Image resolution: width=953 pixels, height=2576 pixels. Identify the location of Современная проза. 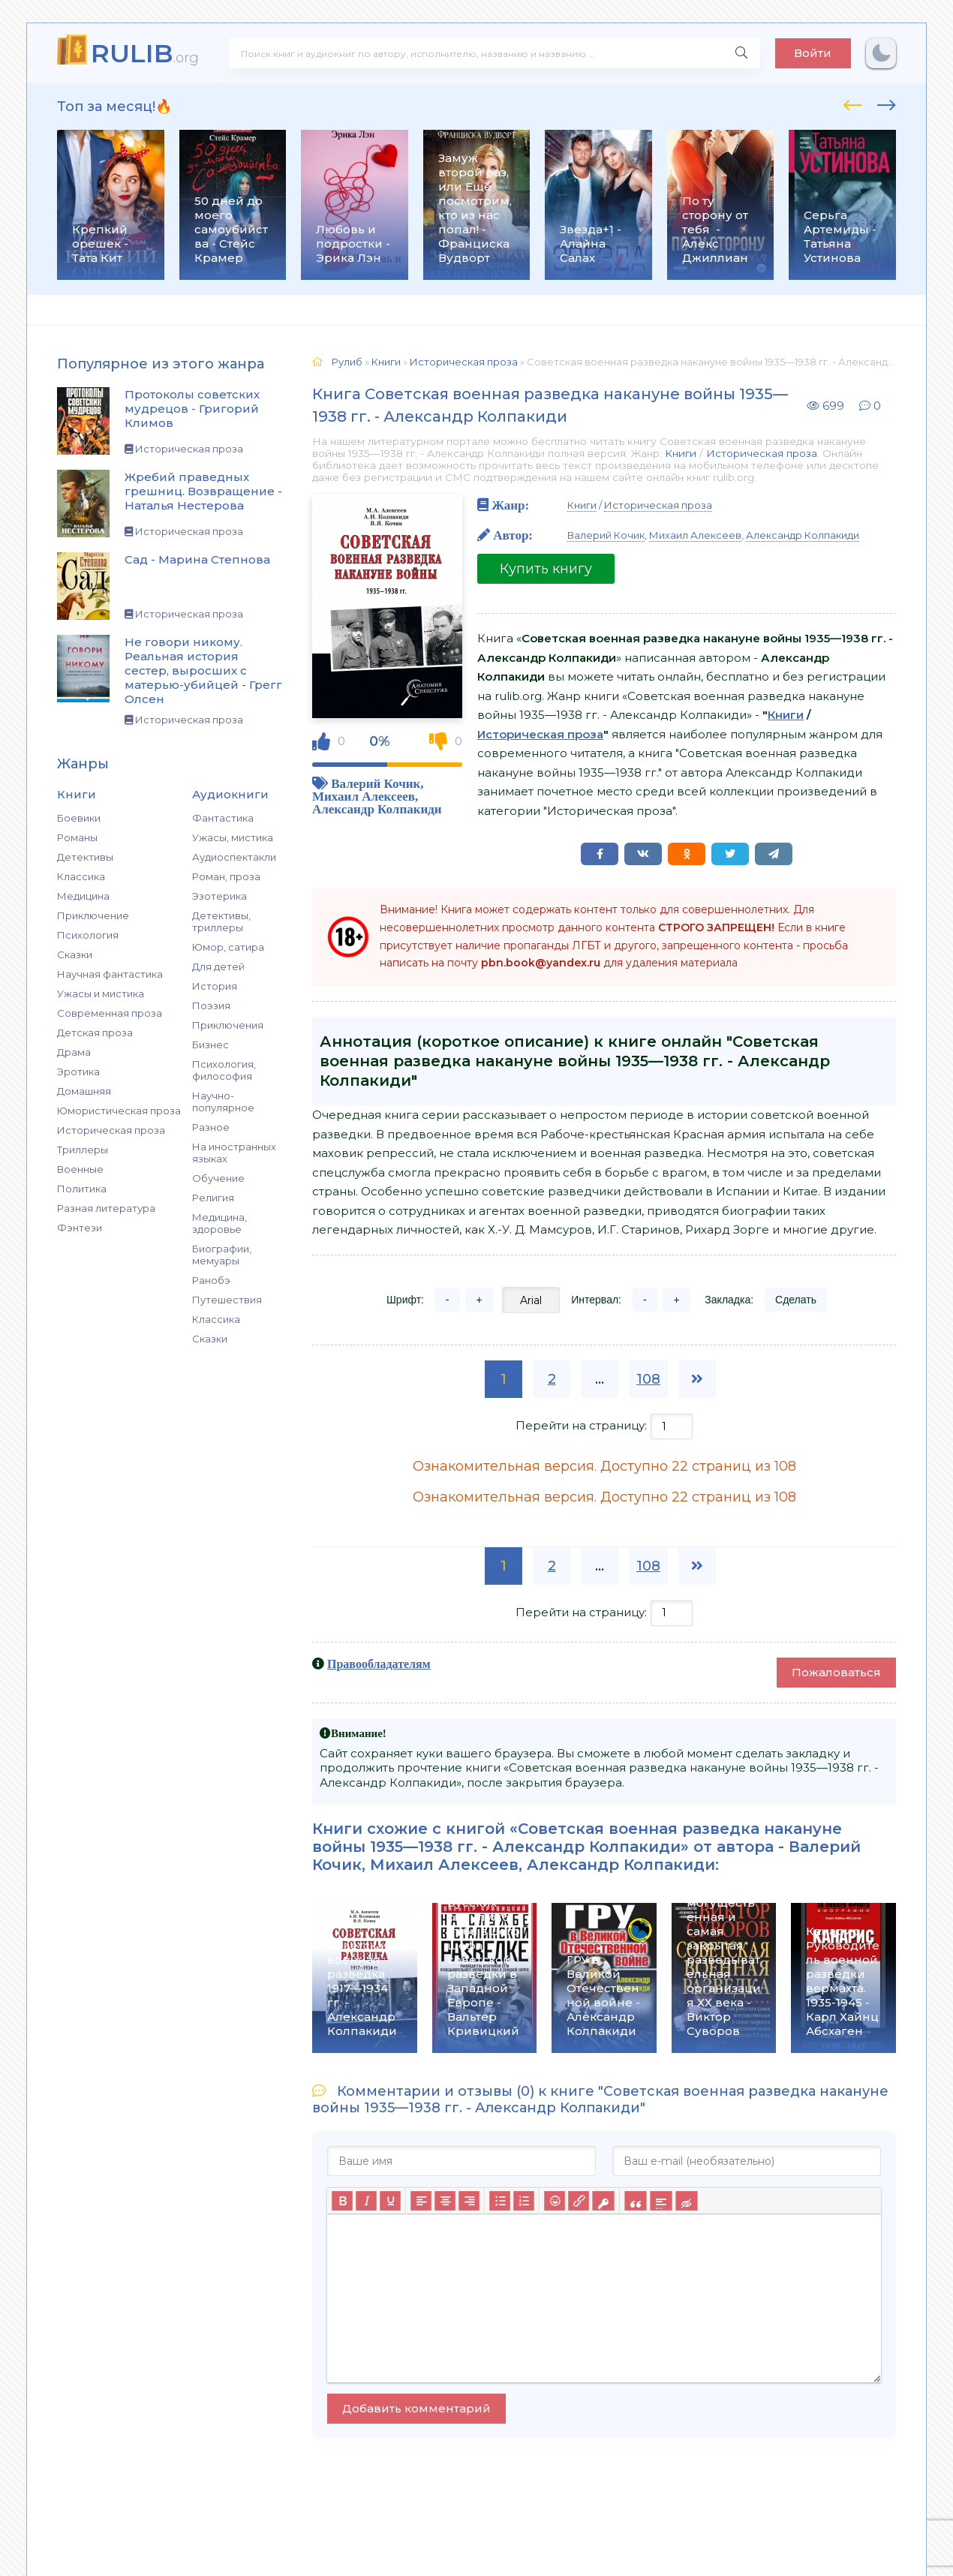
(109, 1013).